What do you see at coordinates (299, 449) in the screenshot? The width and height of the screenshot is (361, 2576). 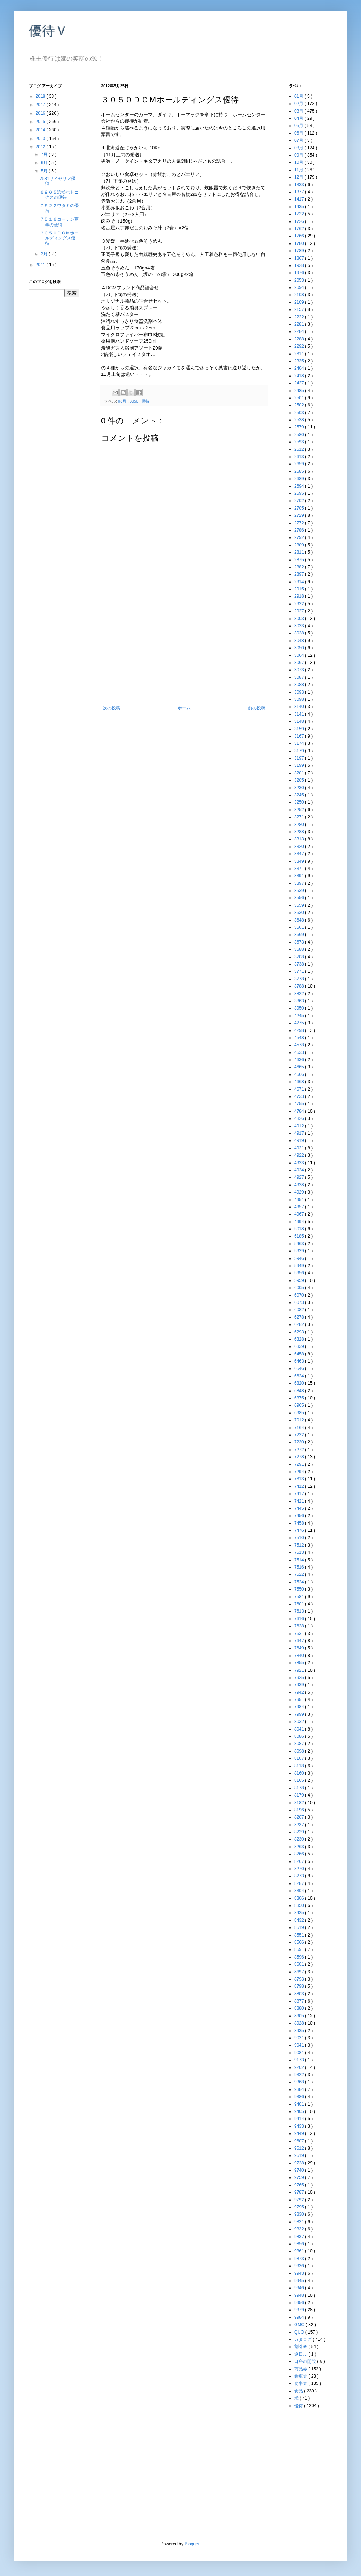 I see `2612` at bounding box center [299, 449].